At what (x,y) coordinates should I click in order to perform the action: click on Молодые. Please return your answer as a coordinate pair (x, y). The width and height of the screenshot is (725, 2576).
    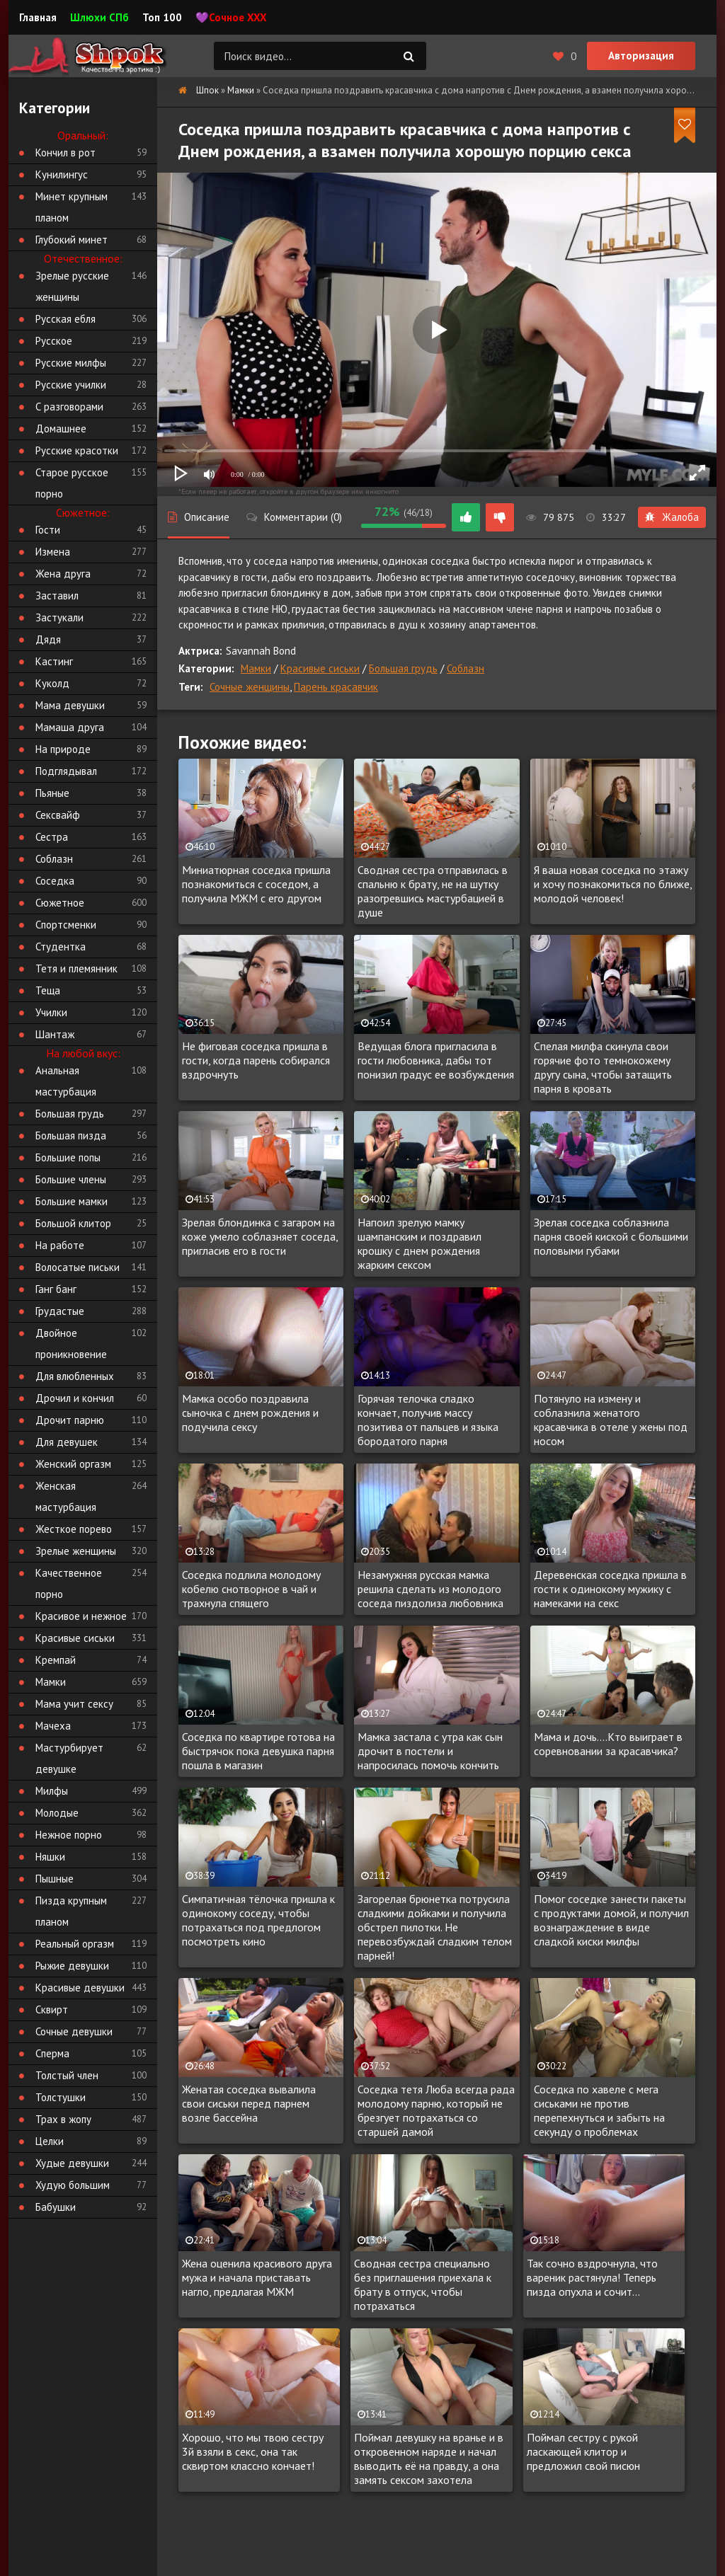
    Looking at the image, I should click on (57, 1812).